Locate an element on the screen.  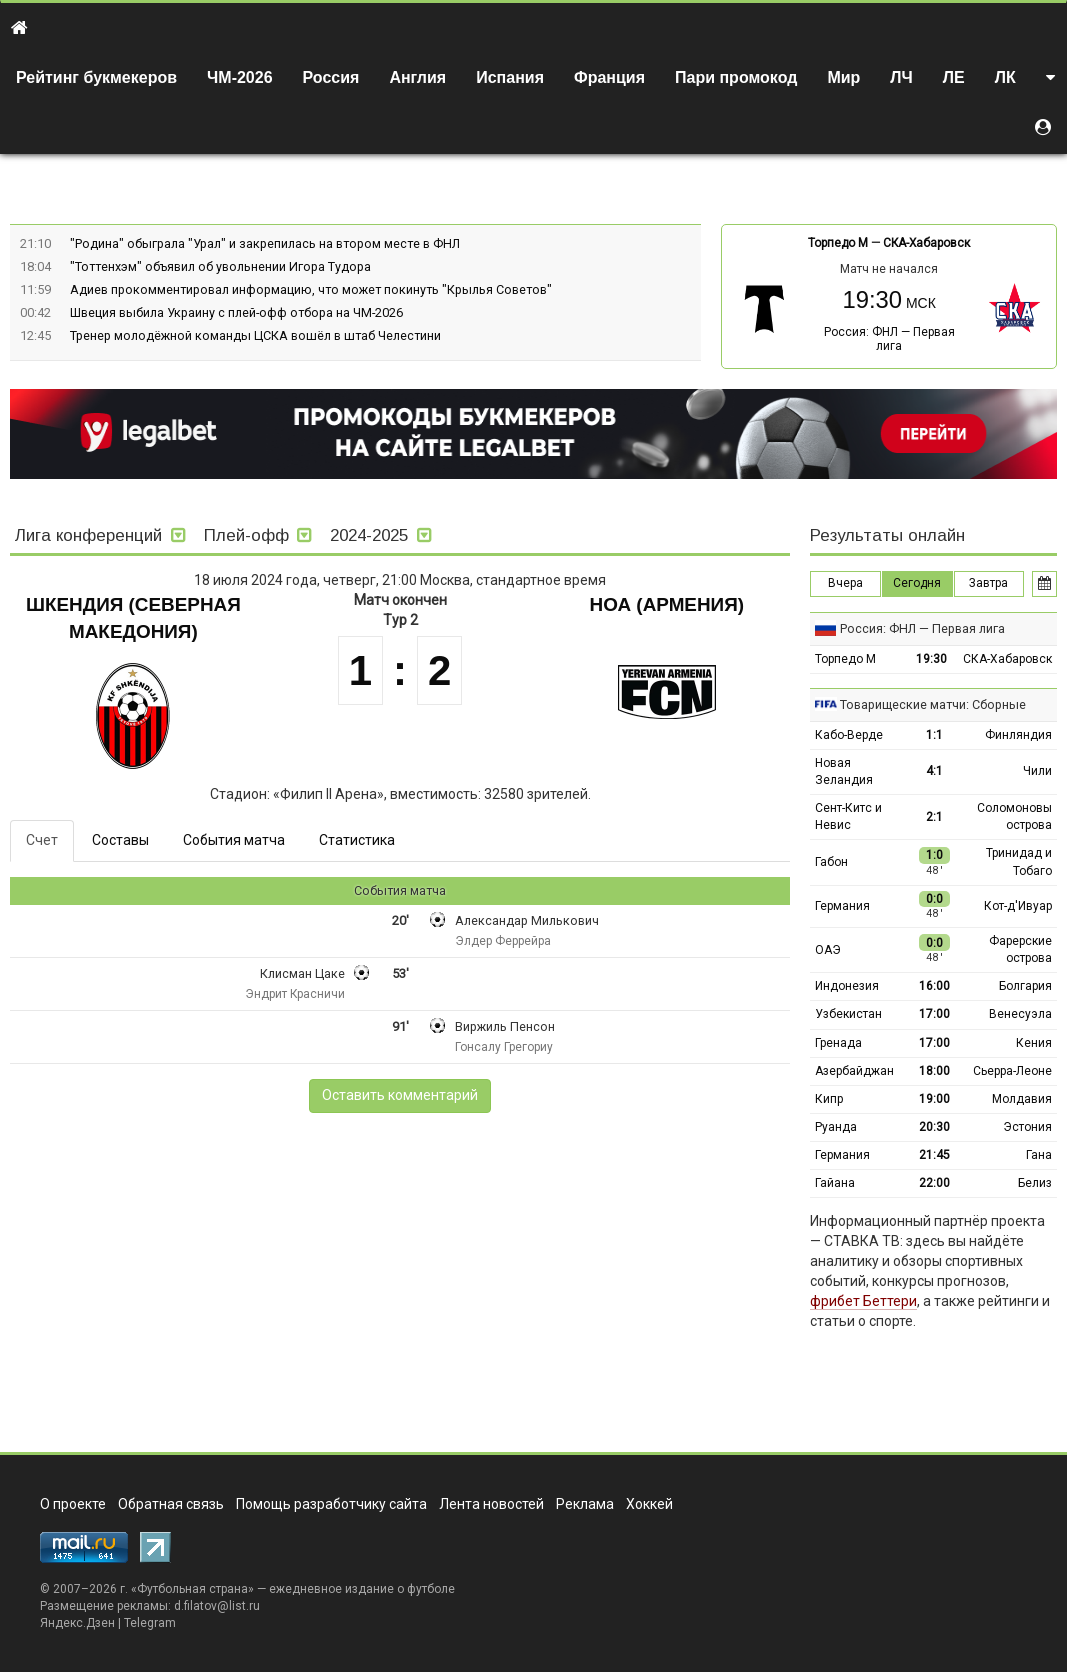
16:00 is located at coordinates (934, 986).